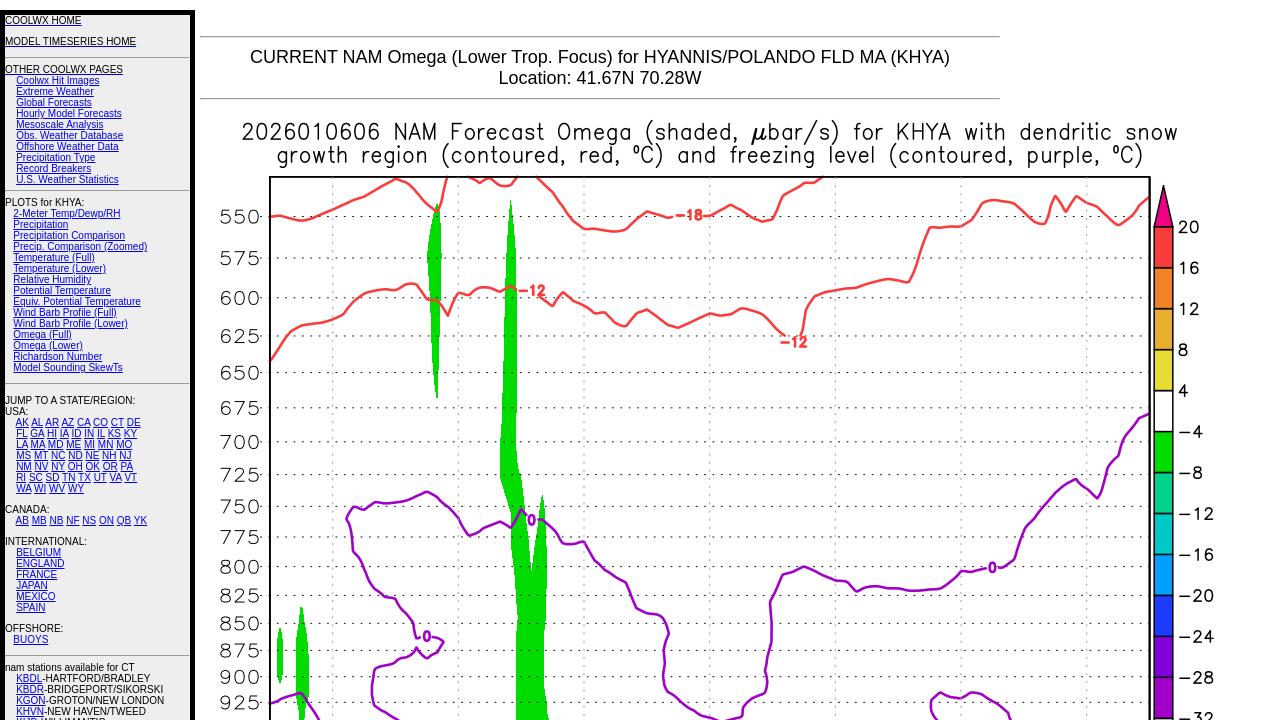 The image size is (1280, 720). Describe the element at coordinates (80, 246) in the screenshot. I see `Precip. Comparison (Zoomed)` at that location.